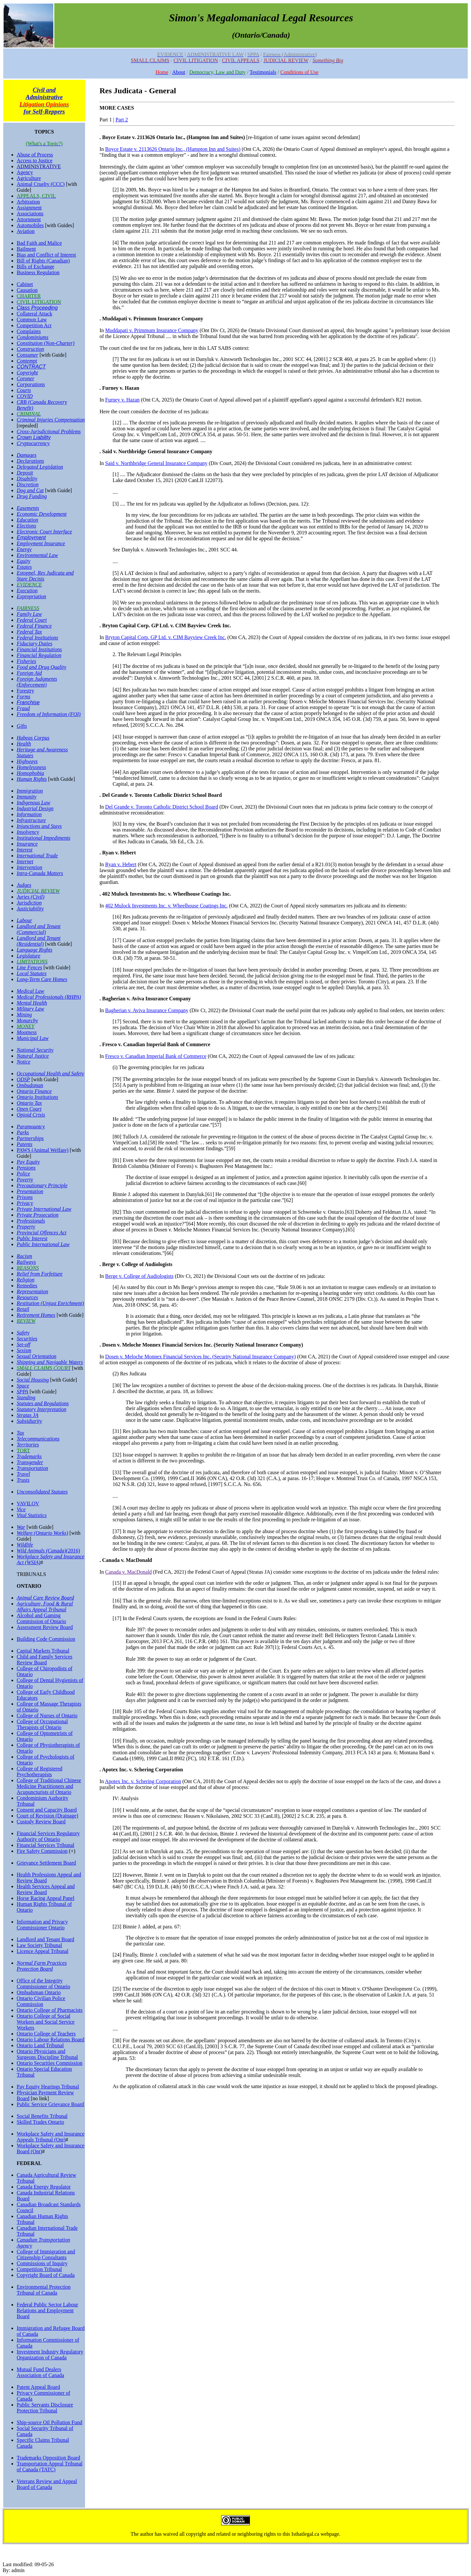 The image size is (471, 2576). What do you see at coordinates (35, 154) in the screenshot?
I see `Abuse of Process` at bounding box center [35, 154].